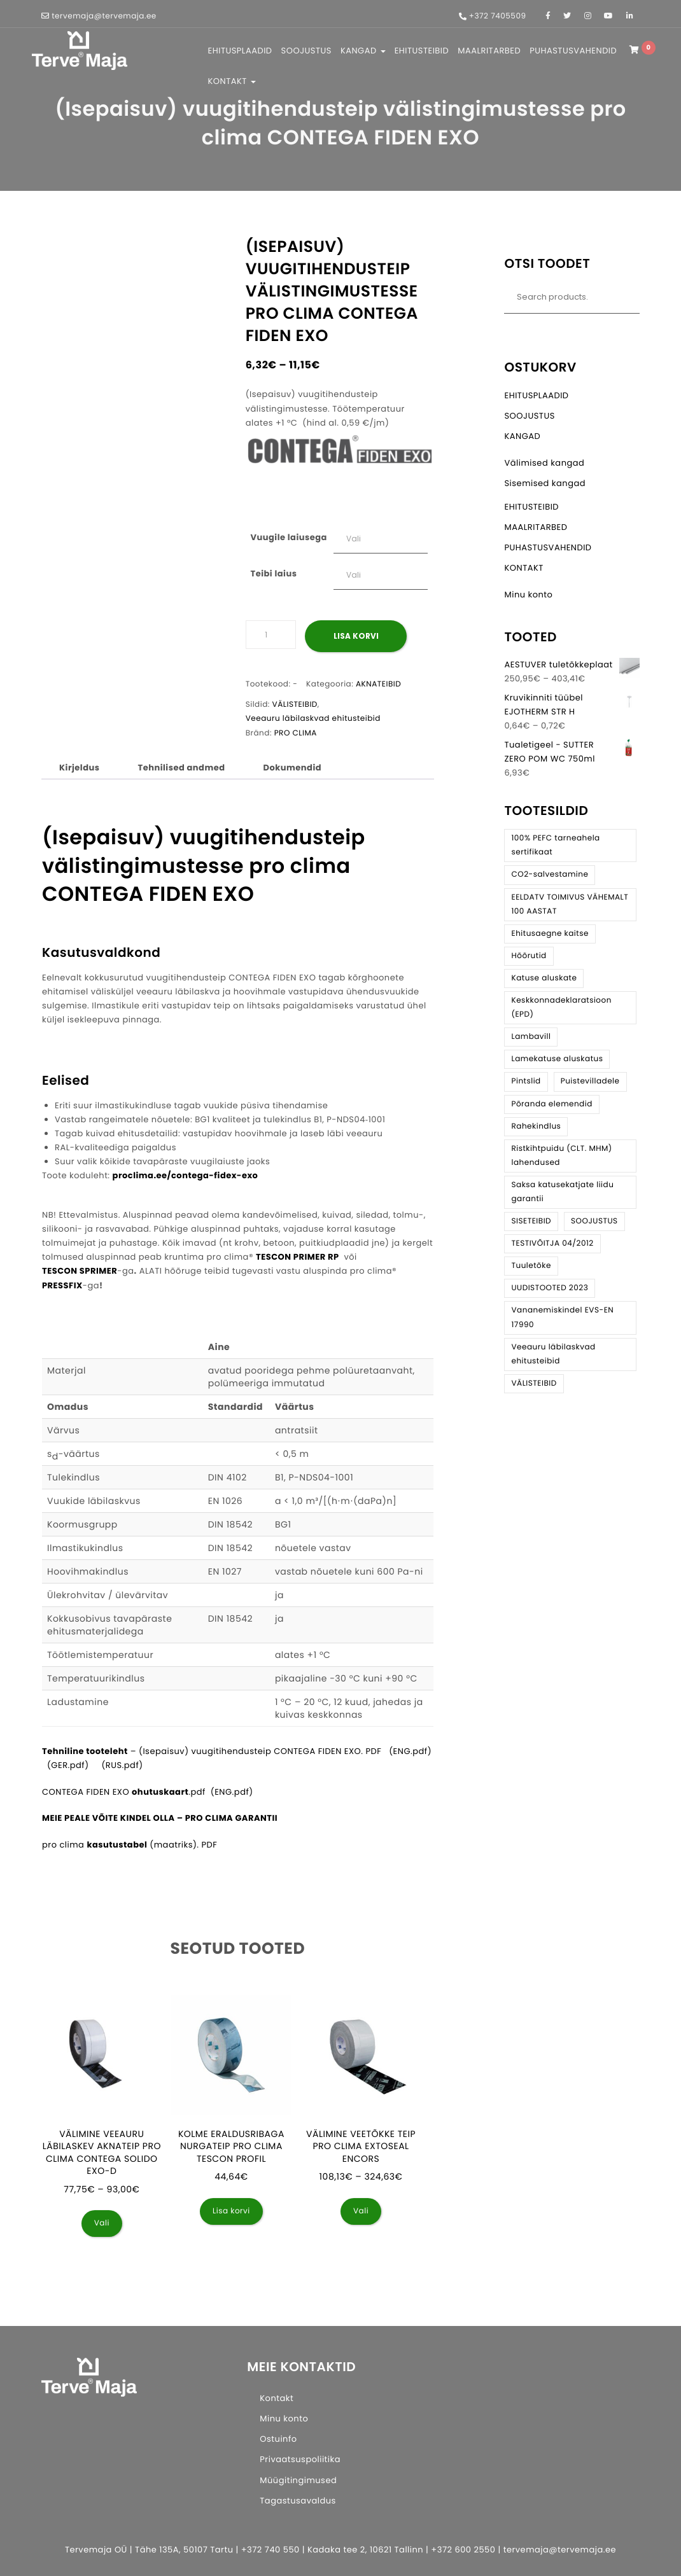  Describe the element at coordinates (562, 1192) in the screenshot. I see `Saksa katusekatjate liidu garantii [Saksa katusekatjate liidu garantii (14 toodet)]` at that location.